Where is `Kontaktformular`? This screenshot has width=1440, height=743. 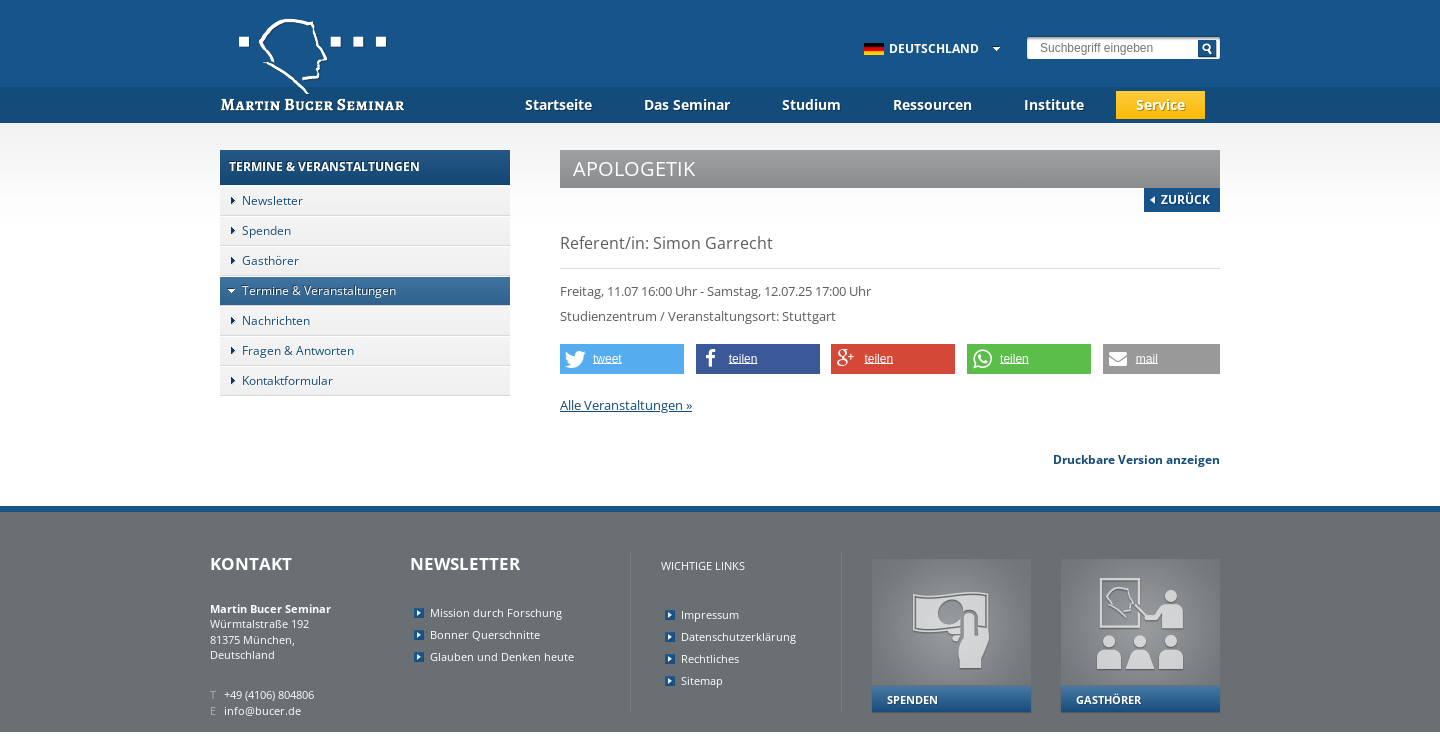 Kontaktformular is located at coordinates (276, 380).